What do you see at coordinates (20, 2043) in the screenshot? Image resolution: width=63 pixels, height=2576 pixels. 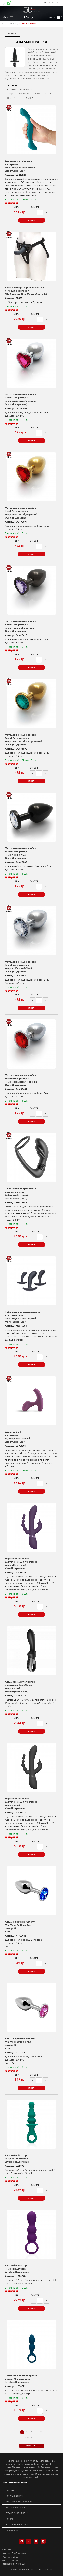 I see `Анальна пробка з металу Mini Metal Butt Plug Pink розмір: M Alive` at bounding box center [20, 2043].